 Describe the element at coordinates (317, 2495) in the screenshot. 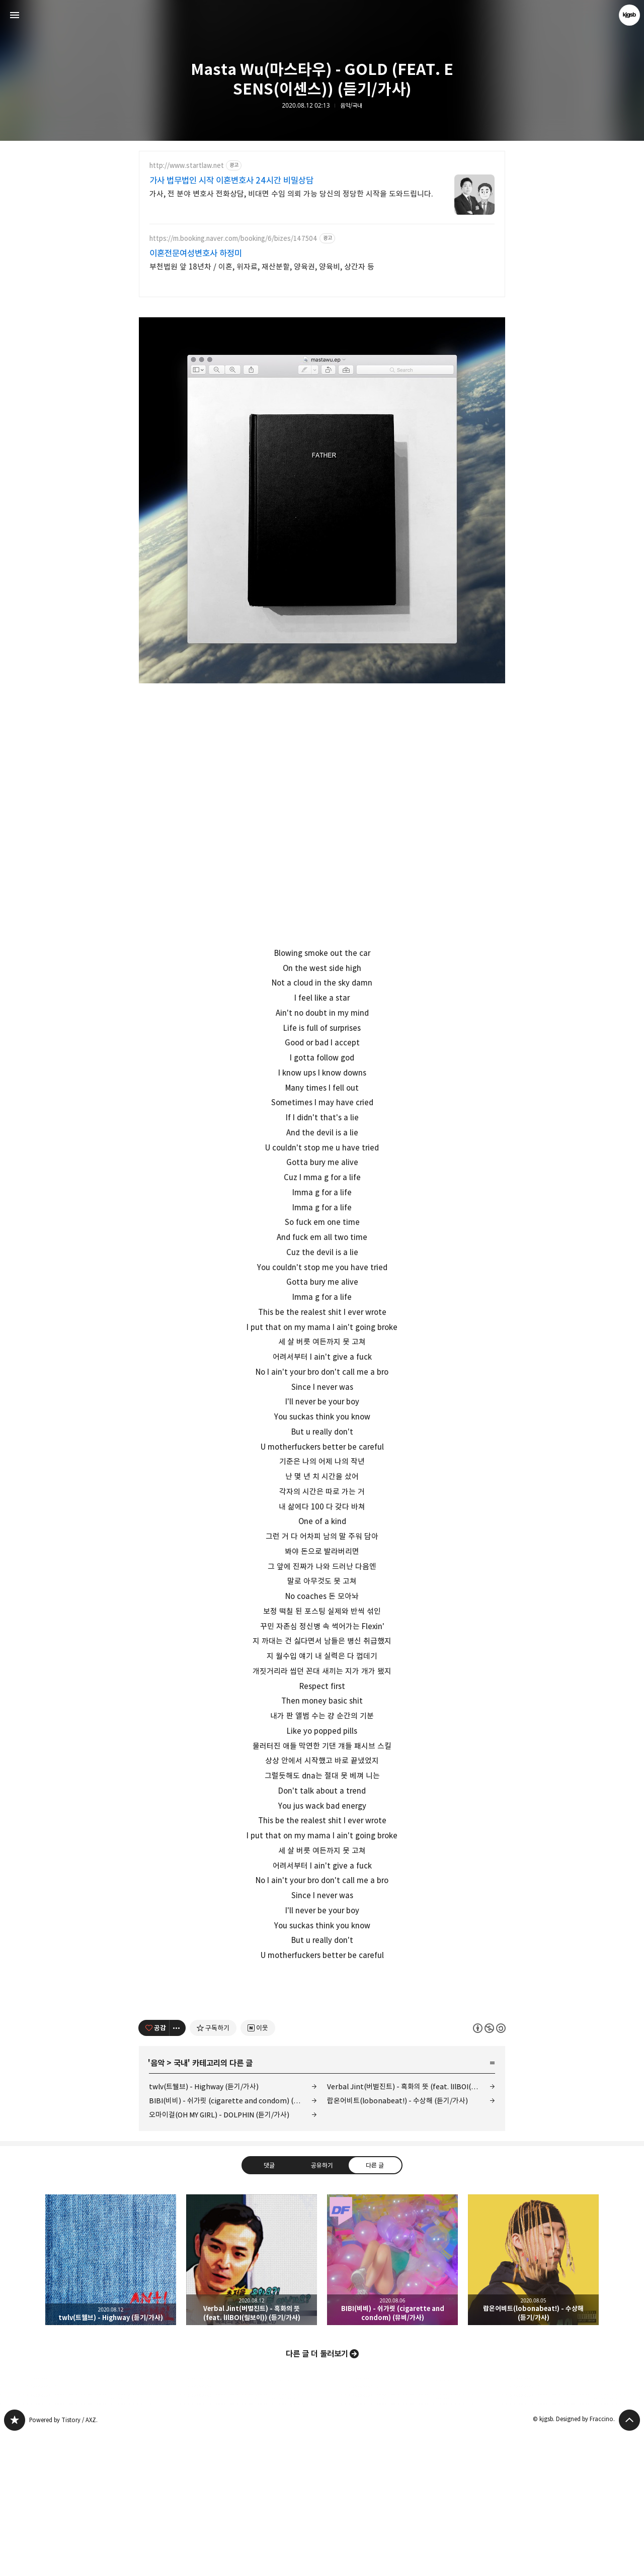

I see `다른 글 더 둘러보기 [button]` at that location.